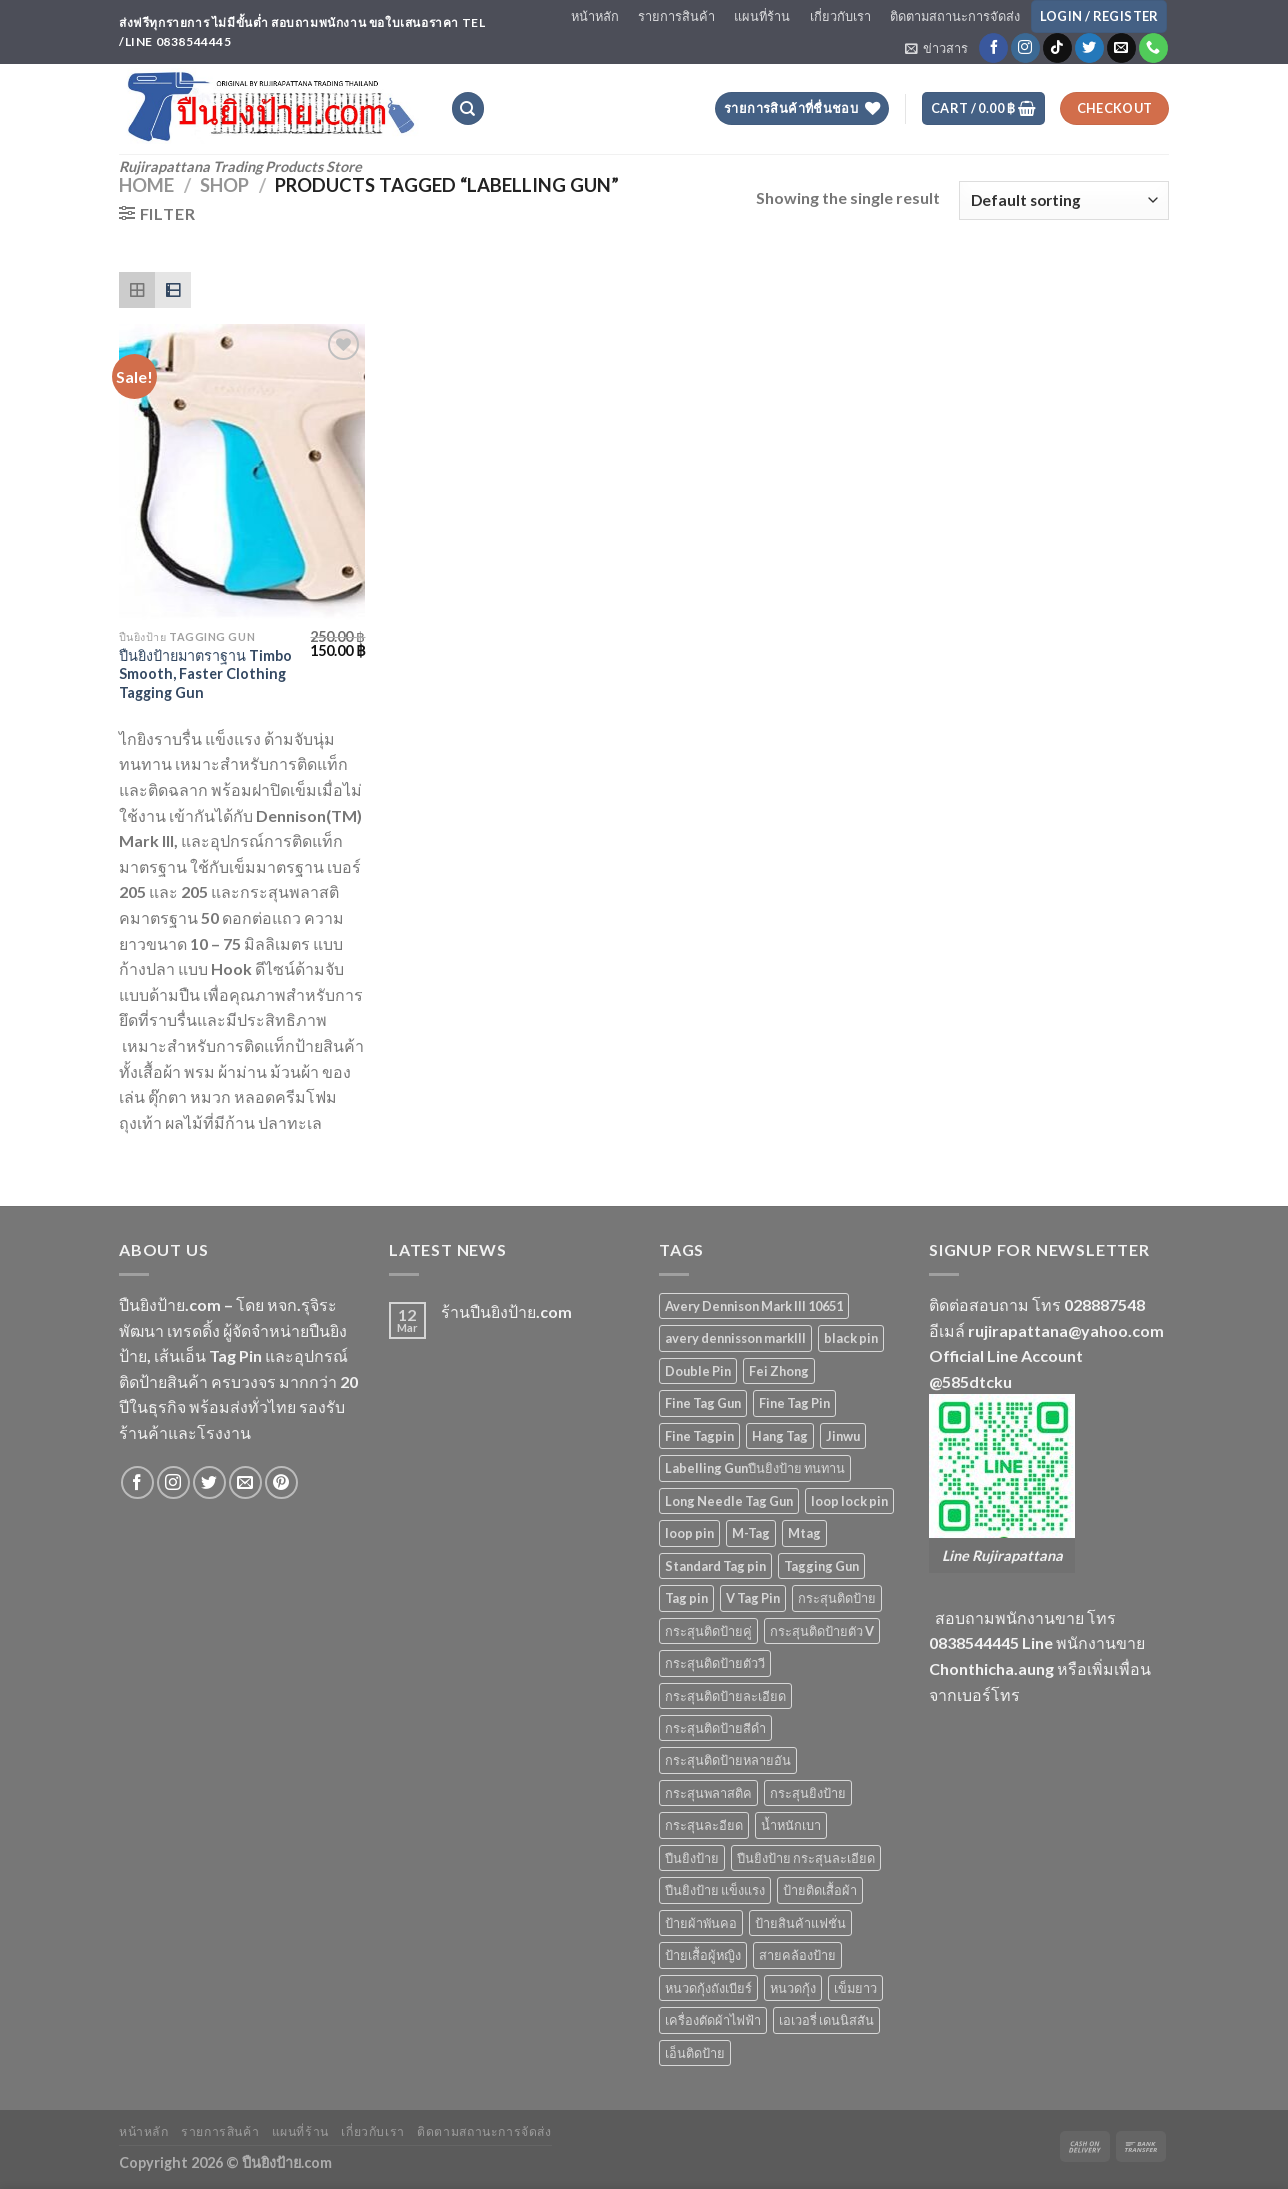 The image size is (1288, 2189). I want to click on Labelling Gunปืนยิงป้าย ทนทาน [Labelling Gunปืนยิงป้าย ทนทาน (3 products)], so click(755, 1468).